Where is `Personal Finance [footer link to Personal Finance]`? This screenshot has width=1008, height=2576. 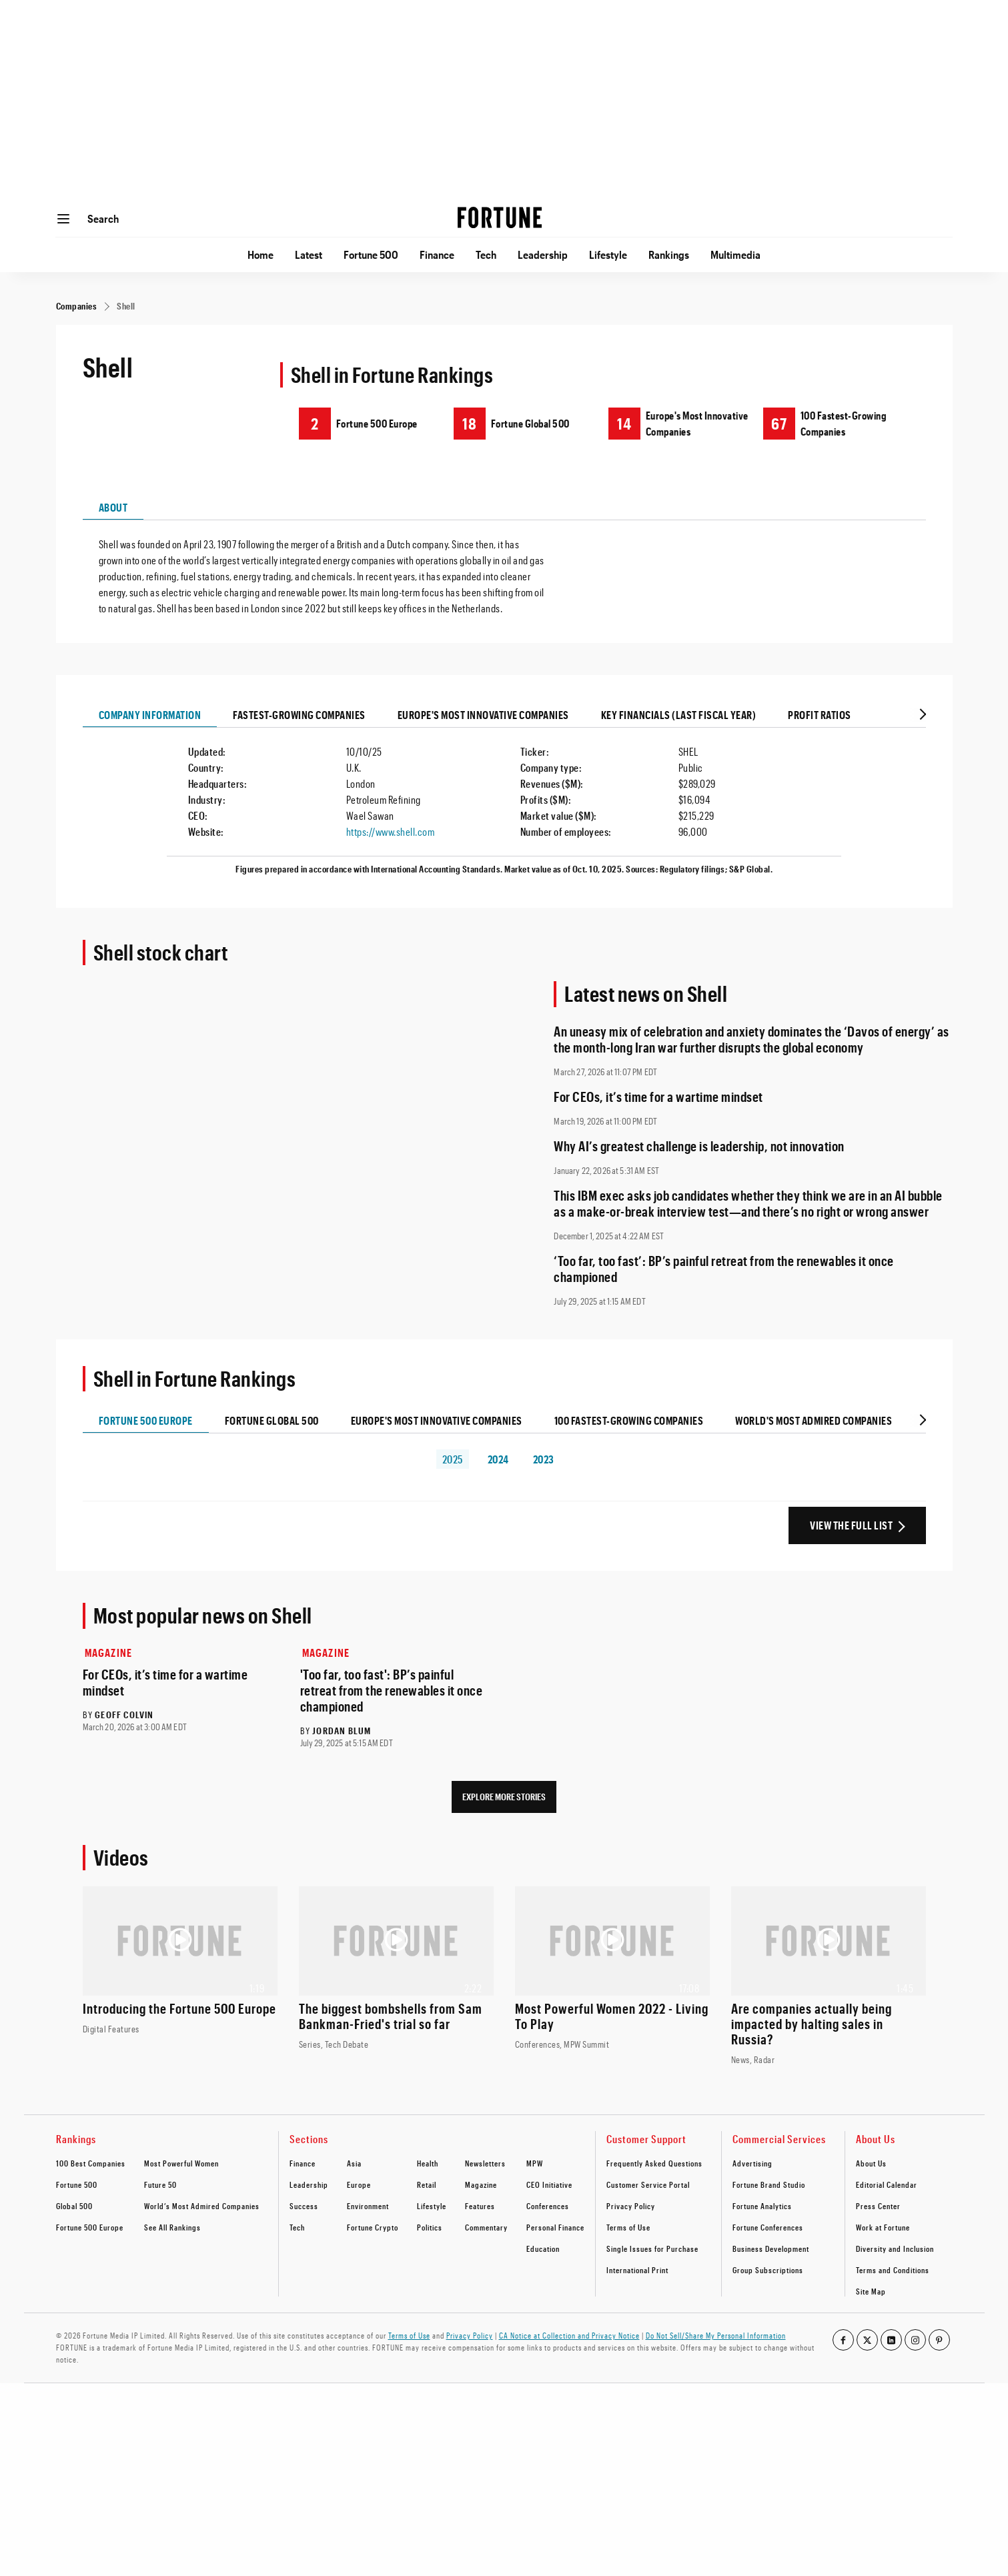 Personal Finance [footer link to Personal Finance] is located at coordinates (555, 2227).